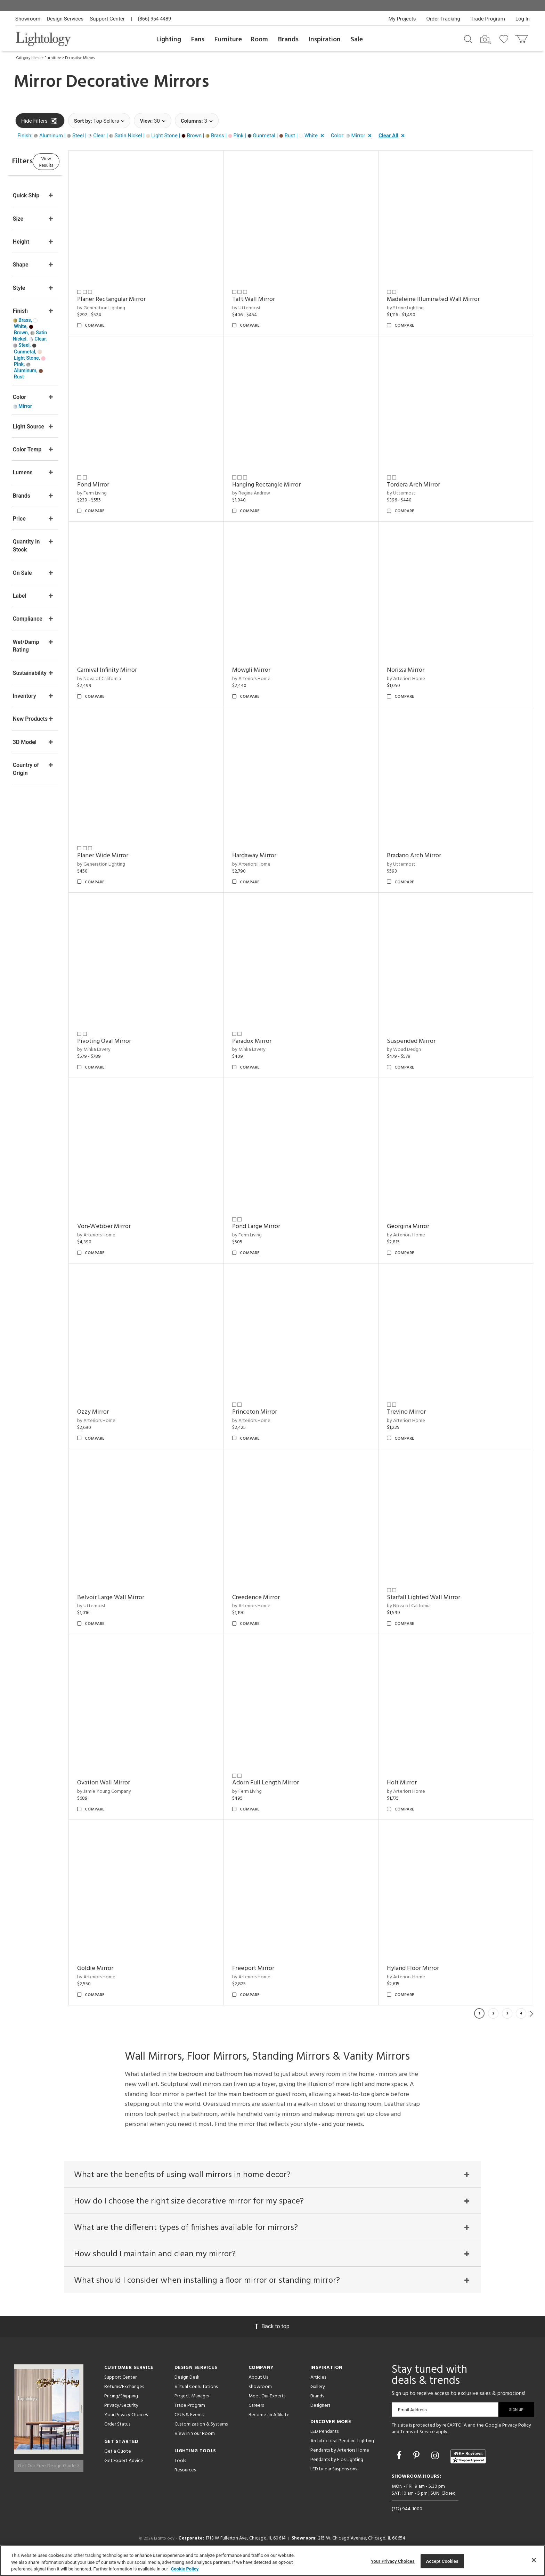  I want to click on [Go to Pinterest], so click(417, 2470).